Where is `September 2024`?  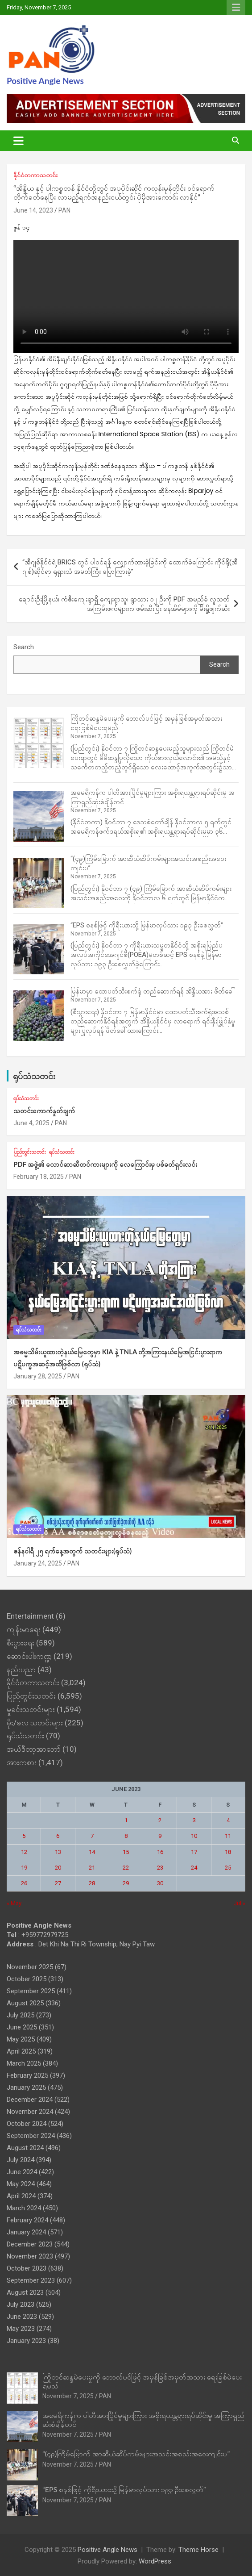
September 2024 is located at coordinates (31, 2136).